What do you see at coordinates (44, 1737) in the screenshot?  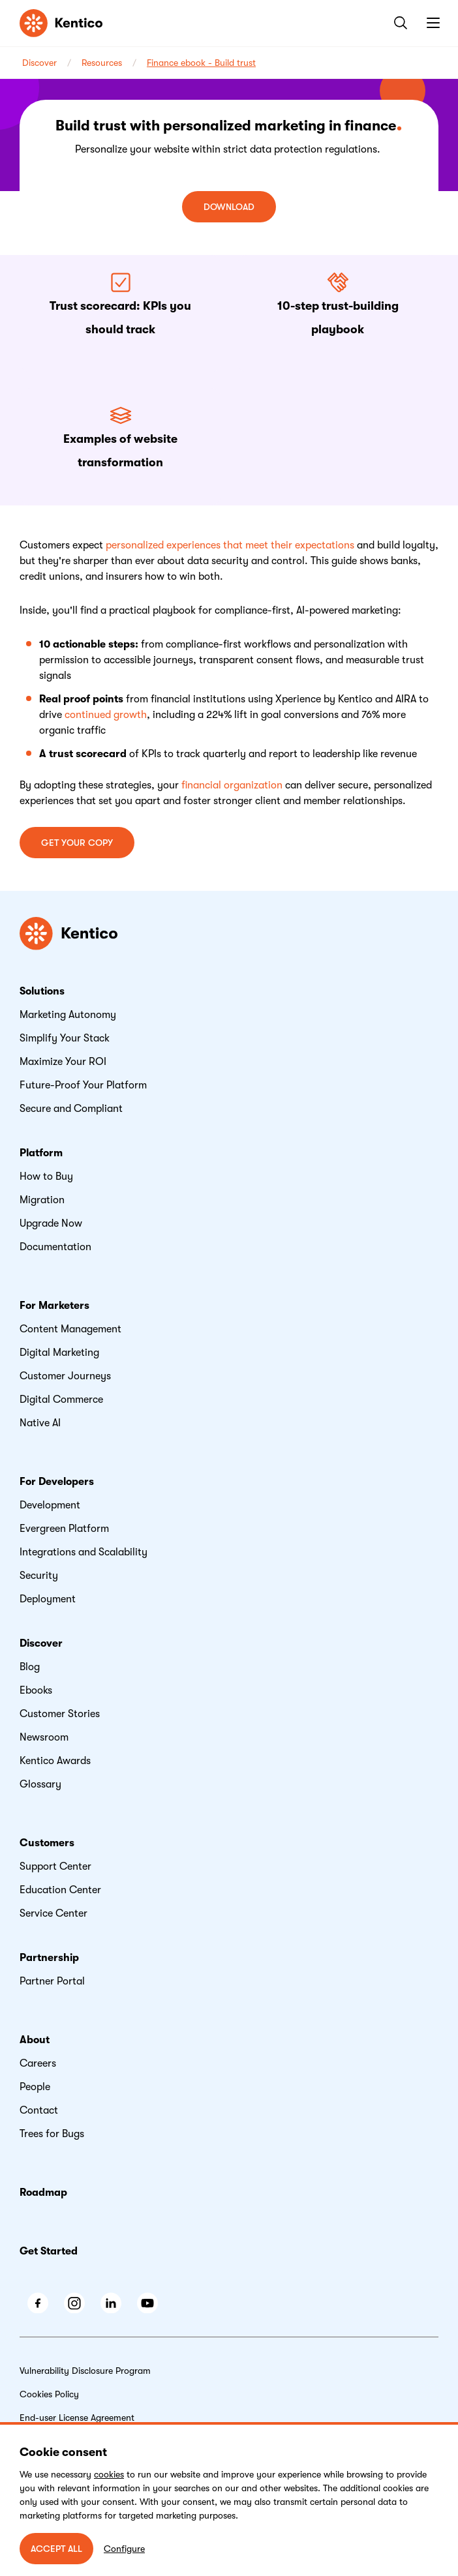 I see `Newsroom` at bounding box center [44, 1737].